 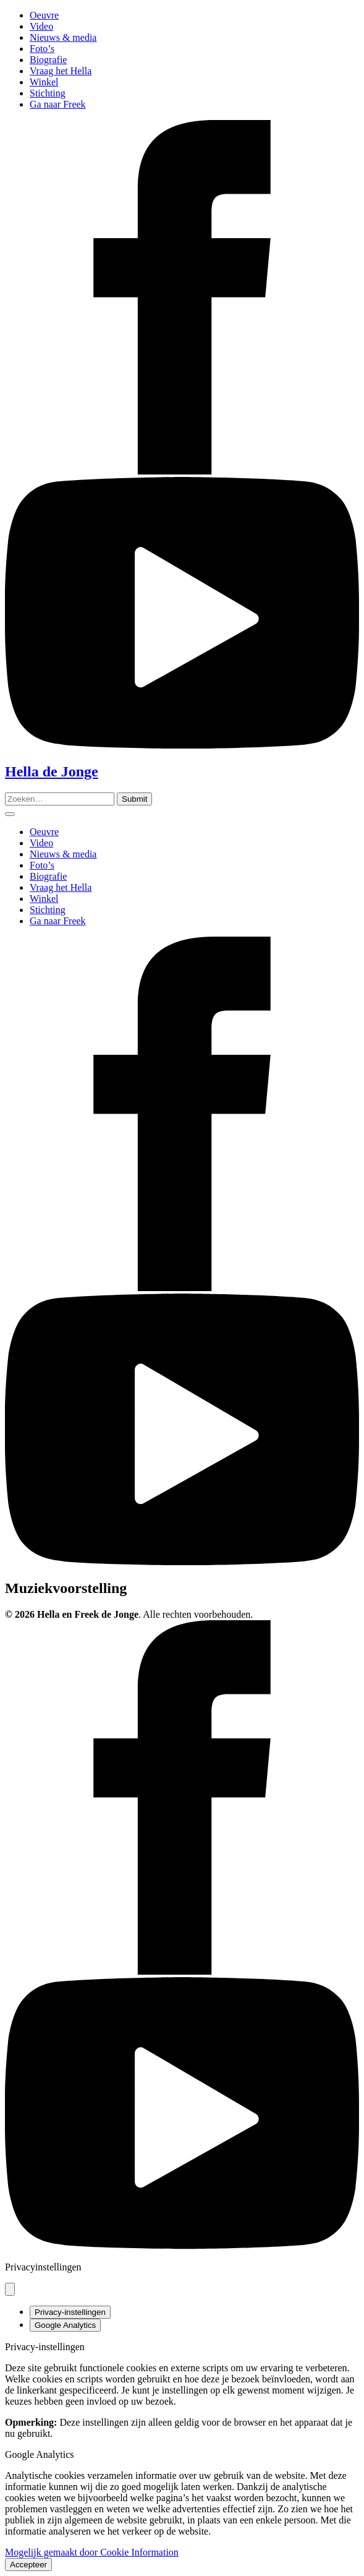 What do you see at coordinates (58, 104) in the screenshot?
I see `Ga naar Freek` at bounding box center [58, 104].